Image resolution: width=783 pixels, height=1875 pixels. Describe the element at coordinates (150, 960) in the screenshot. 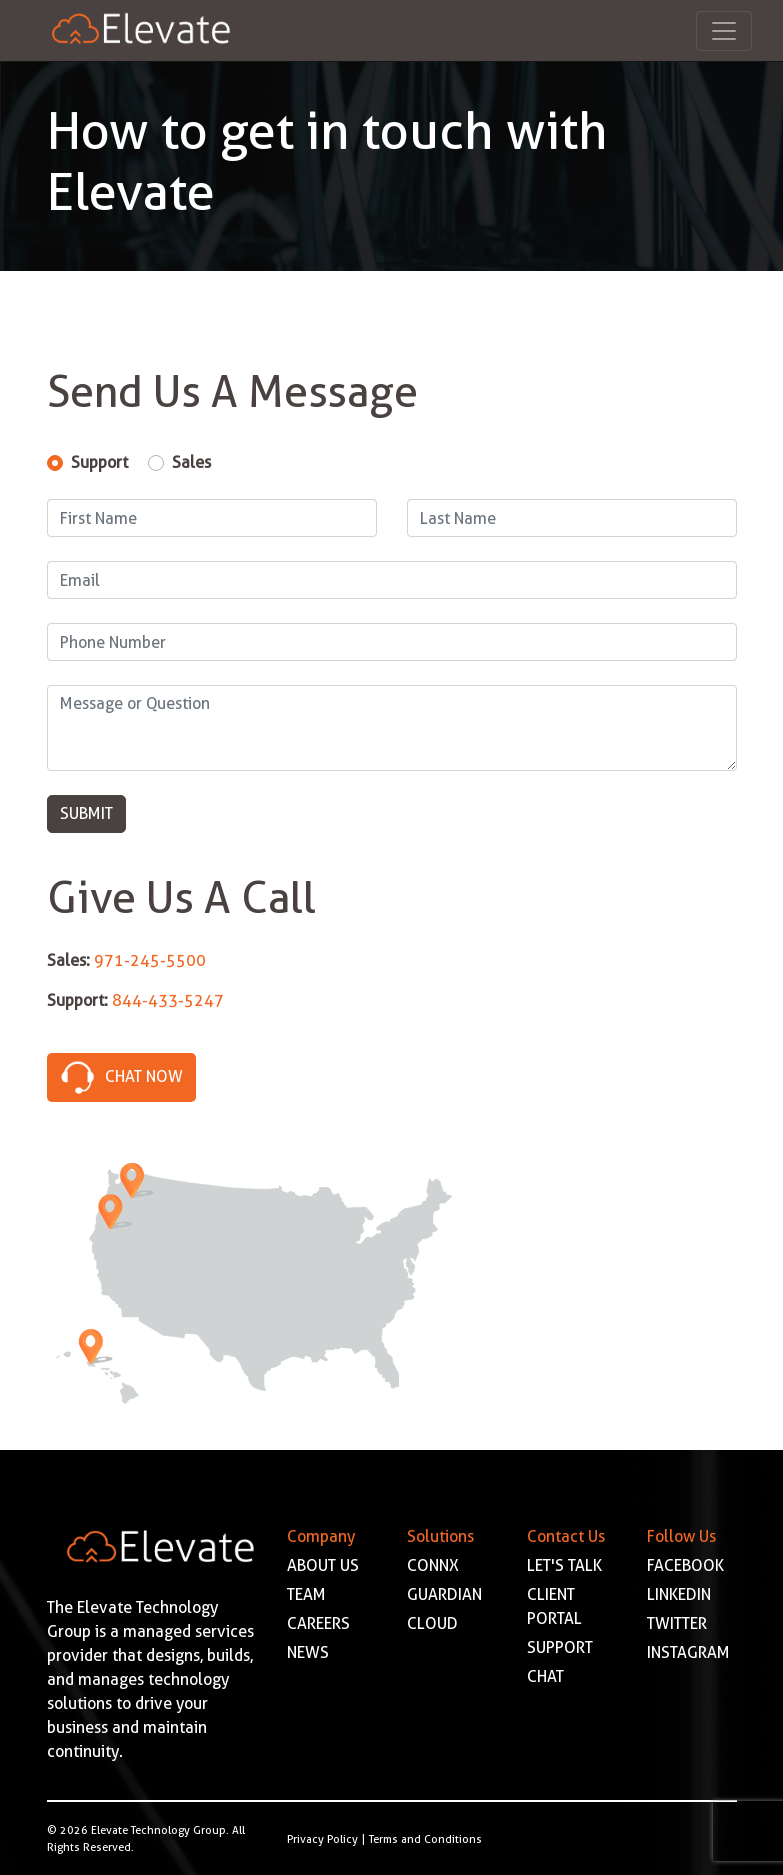

I see `971-245-5500` at that location.